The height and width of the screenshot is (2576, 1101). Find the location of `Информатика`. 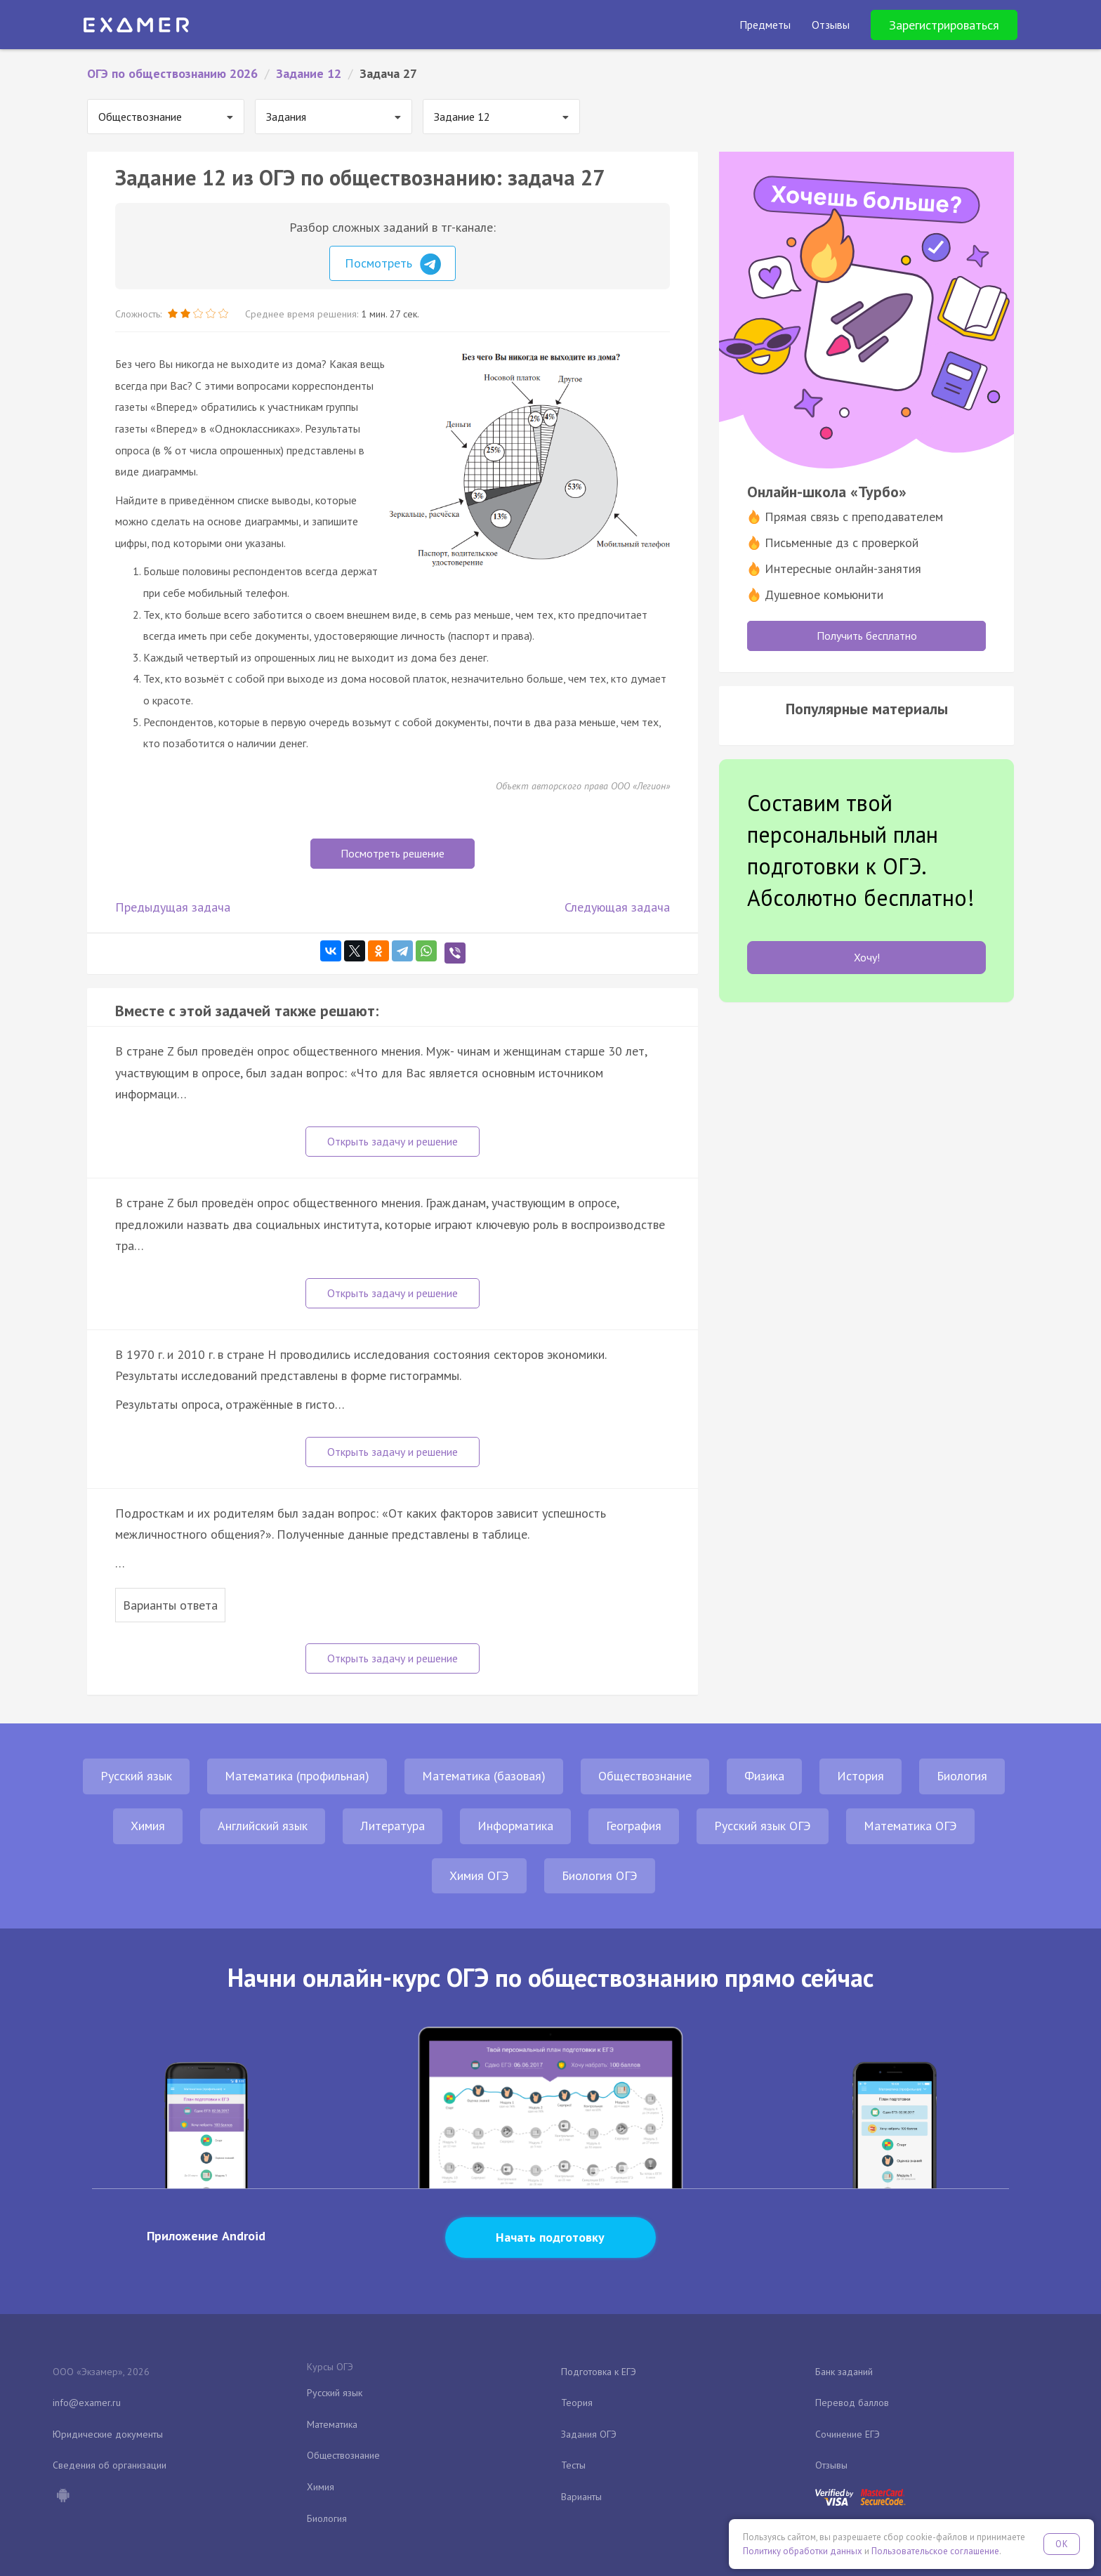

Информатика is located at coordinates (515, 1826).